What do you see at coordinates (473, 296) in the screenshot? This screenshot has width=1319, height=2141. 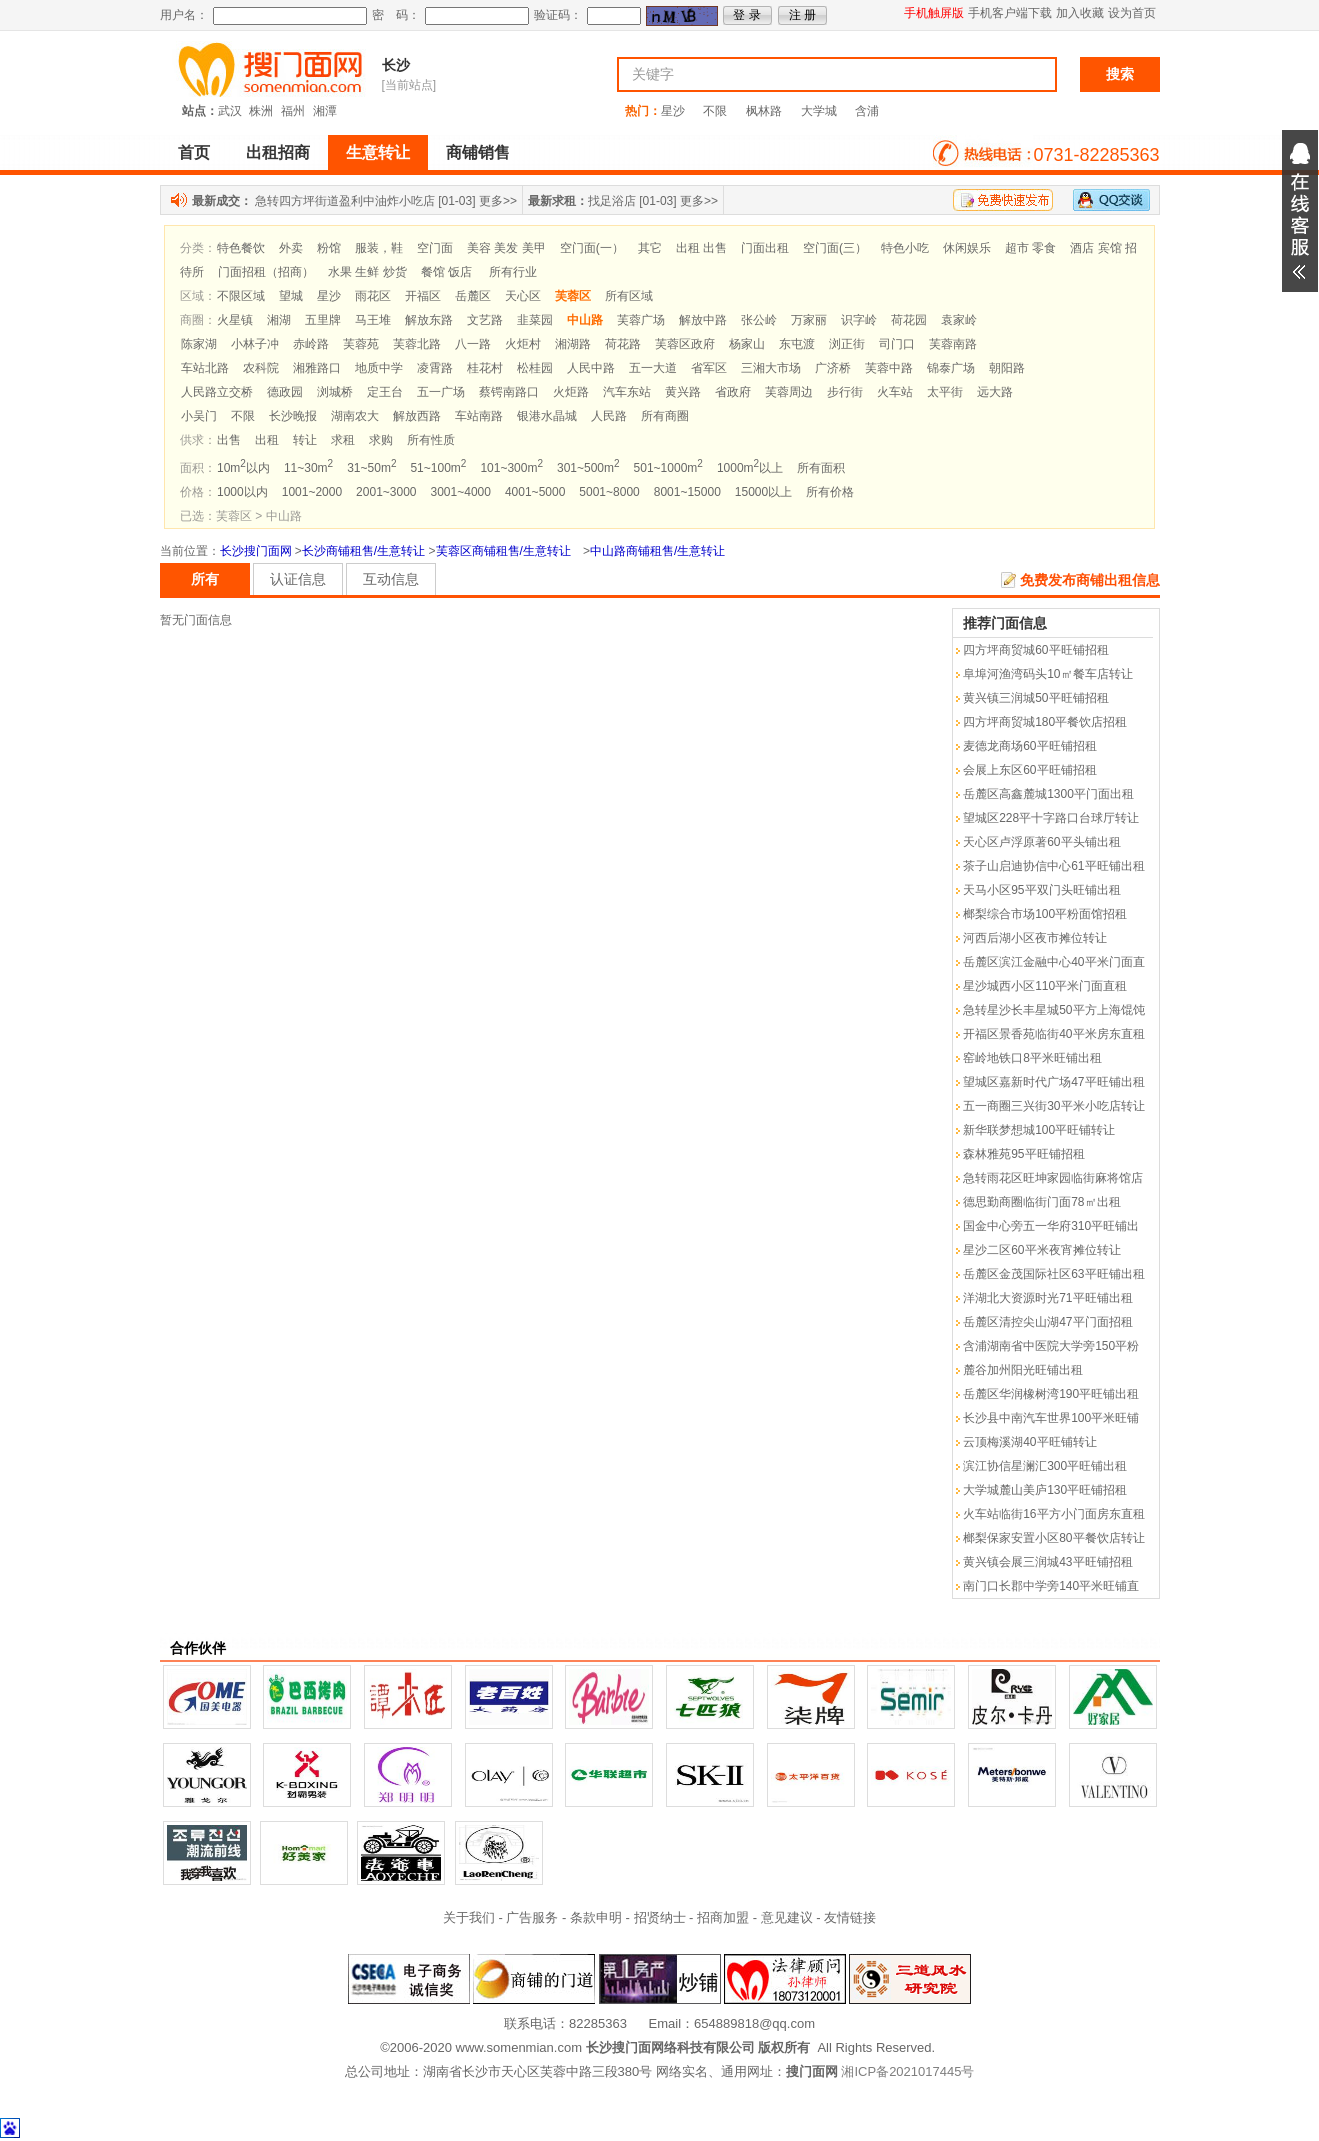 I see `岳麓区` at bounding box center [473, 296].